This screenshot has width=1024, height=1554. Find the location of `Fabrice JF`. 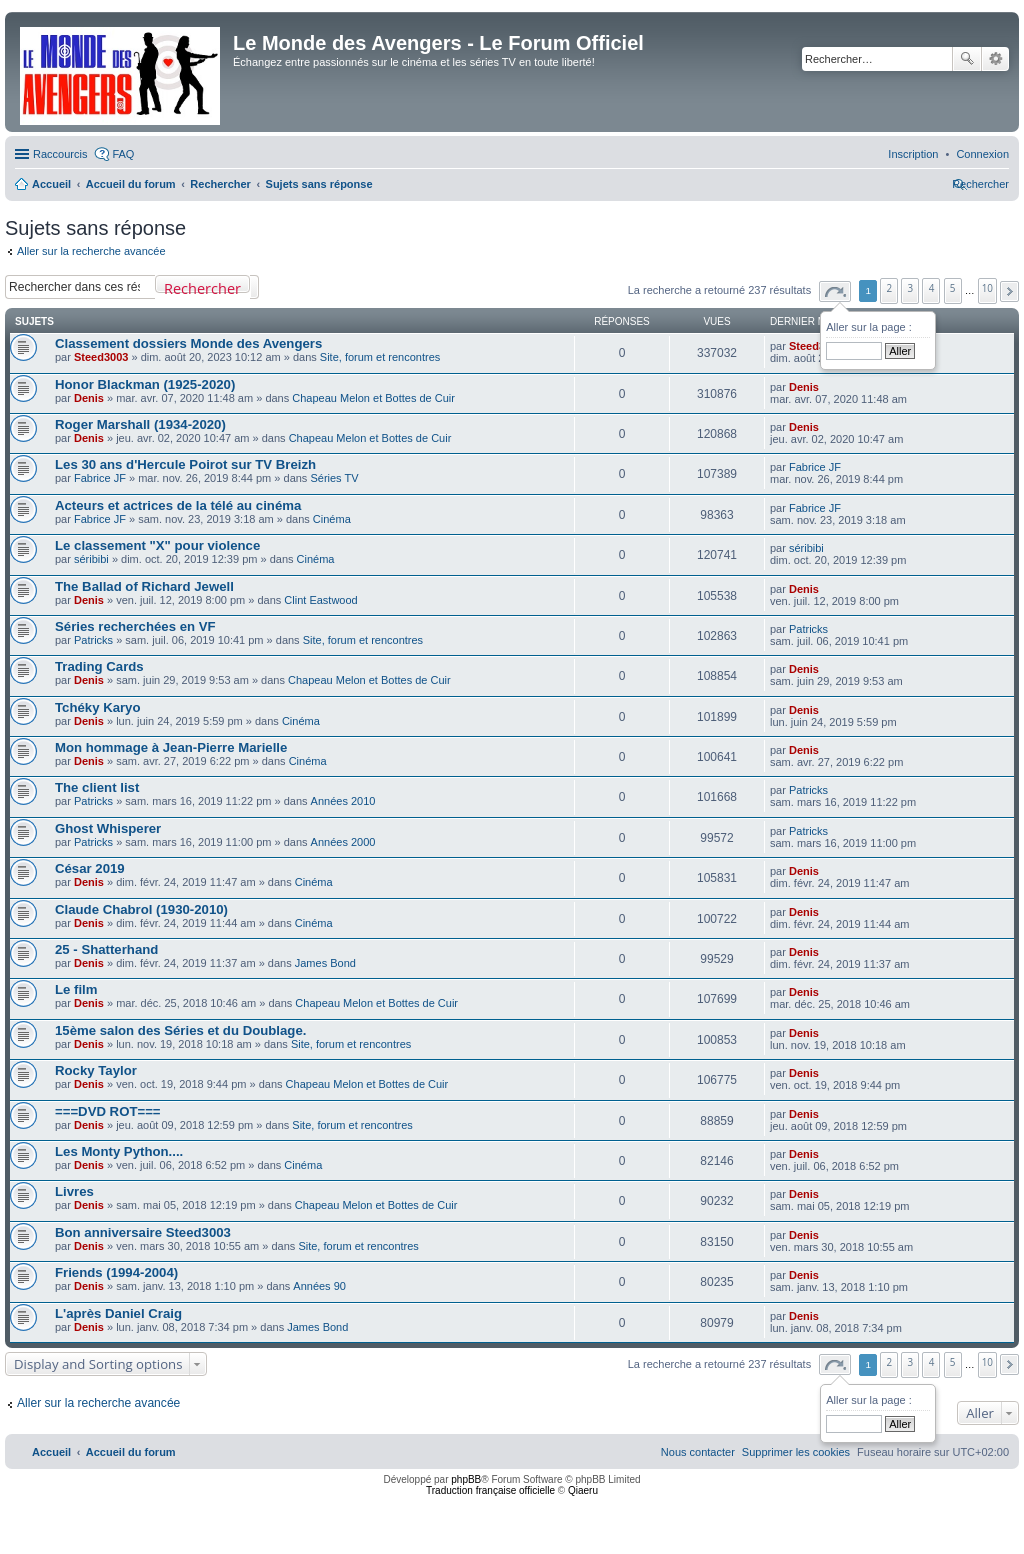

Fabrice JF is located at coordinates (100, 478).